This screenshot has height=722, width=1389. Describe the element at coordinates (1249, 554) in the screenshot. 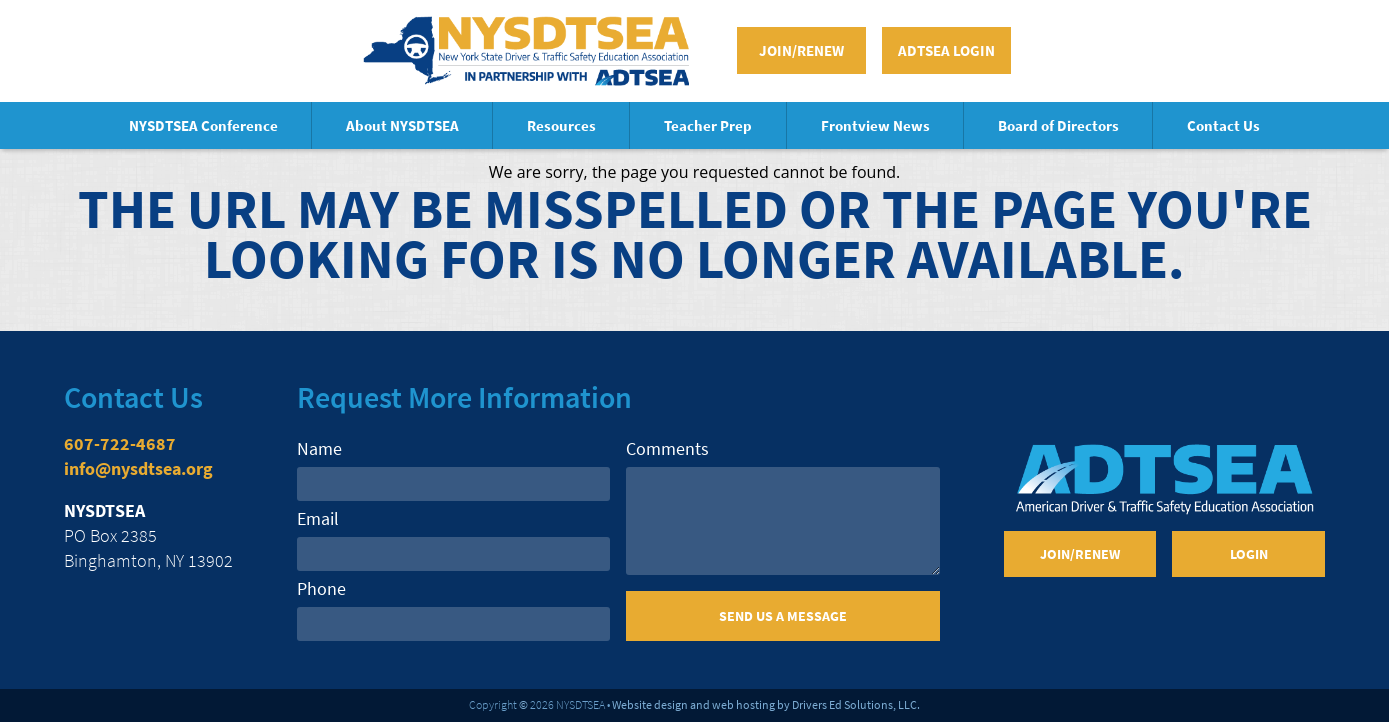

I see `Login` at that location.